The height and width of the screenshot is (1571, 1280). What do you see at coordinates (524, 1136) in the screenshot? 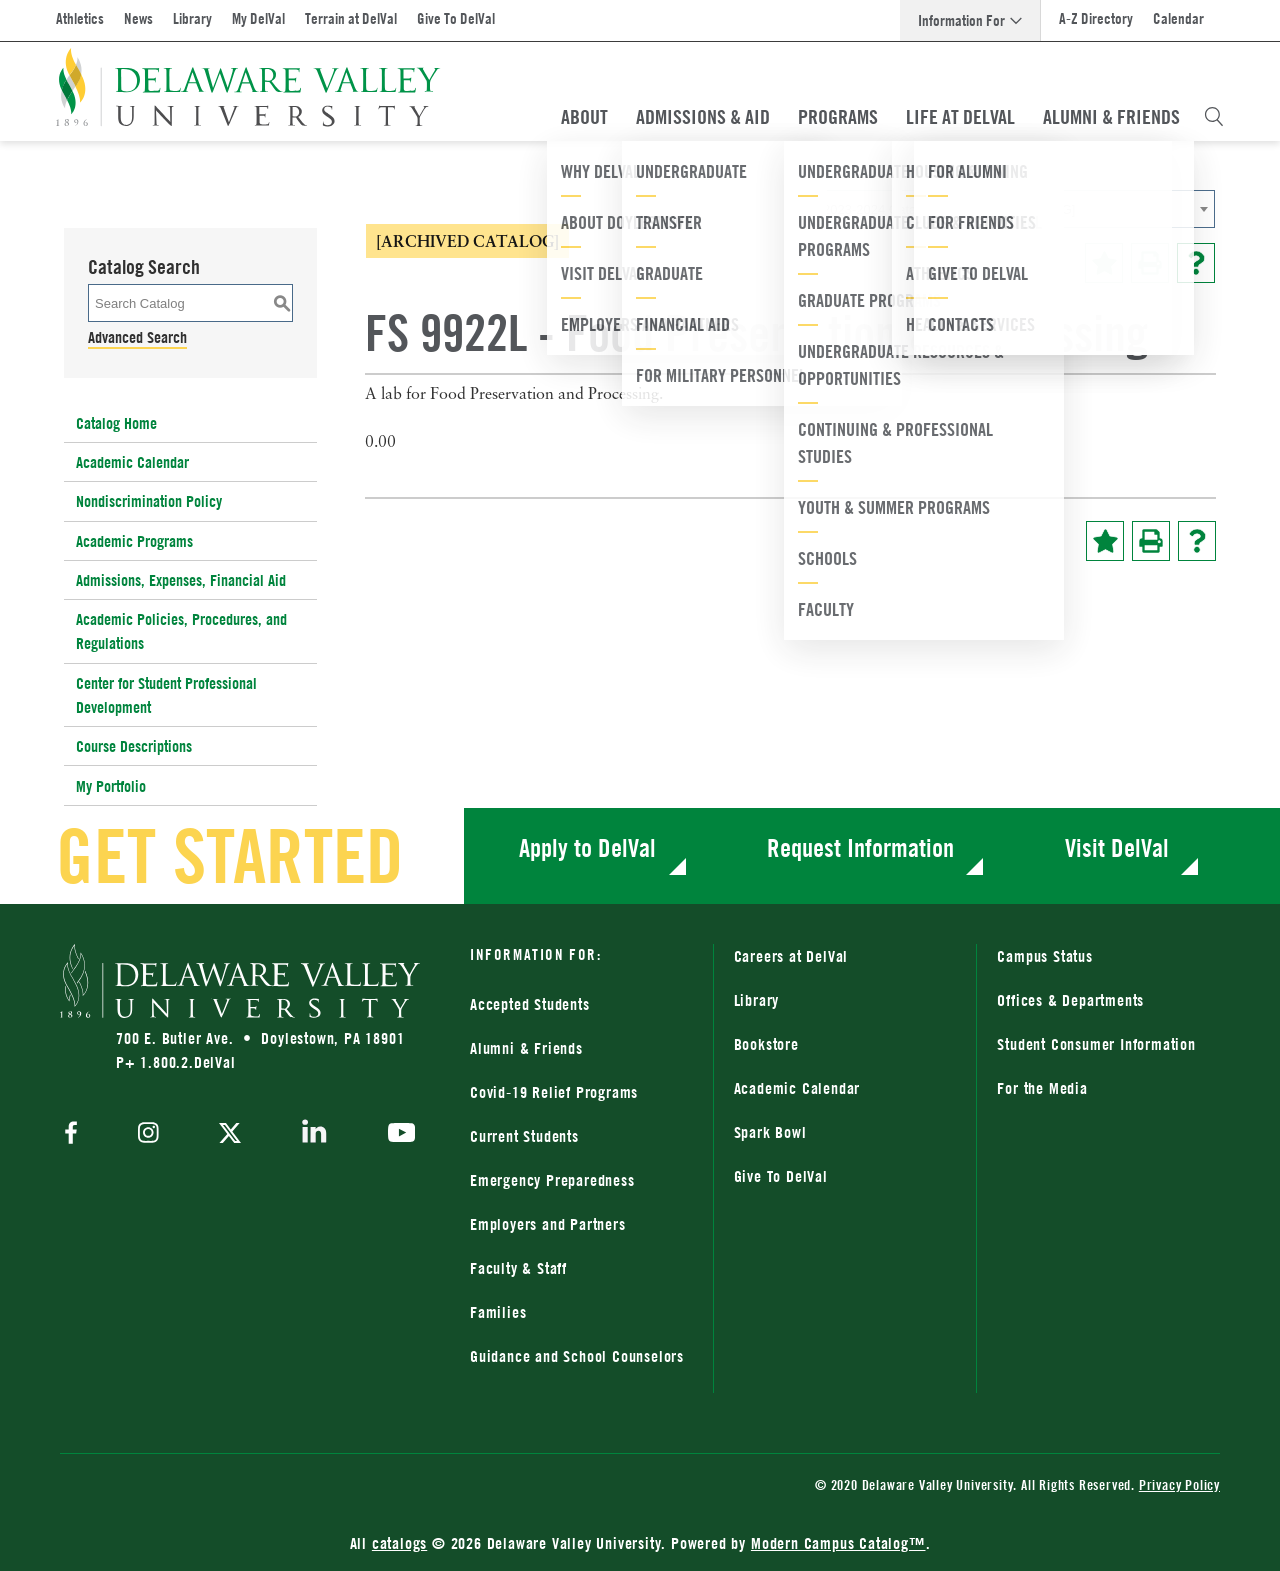
I see `Current Students` at bounding box center [524, 1136].